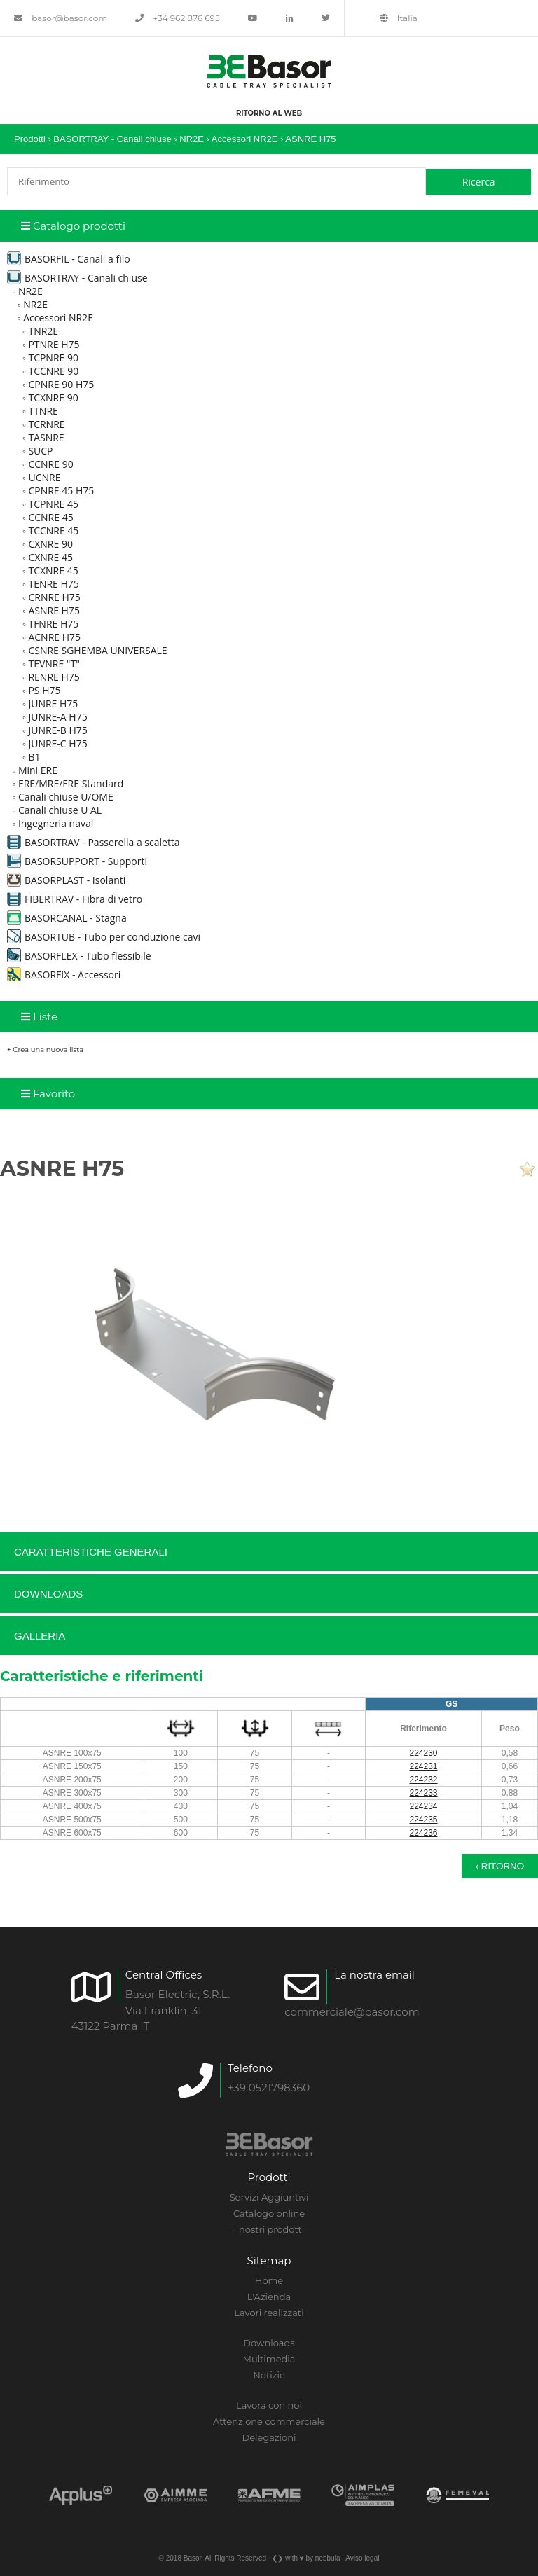  Describe the element at coordinates (55, 823) in the screenshot. I see `Ingegneria naval` at that location.